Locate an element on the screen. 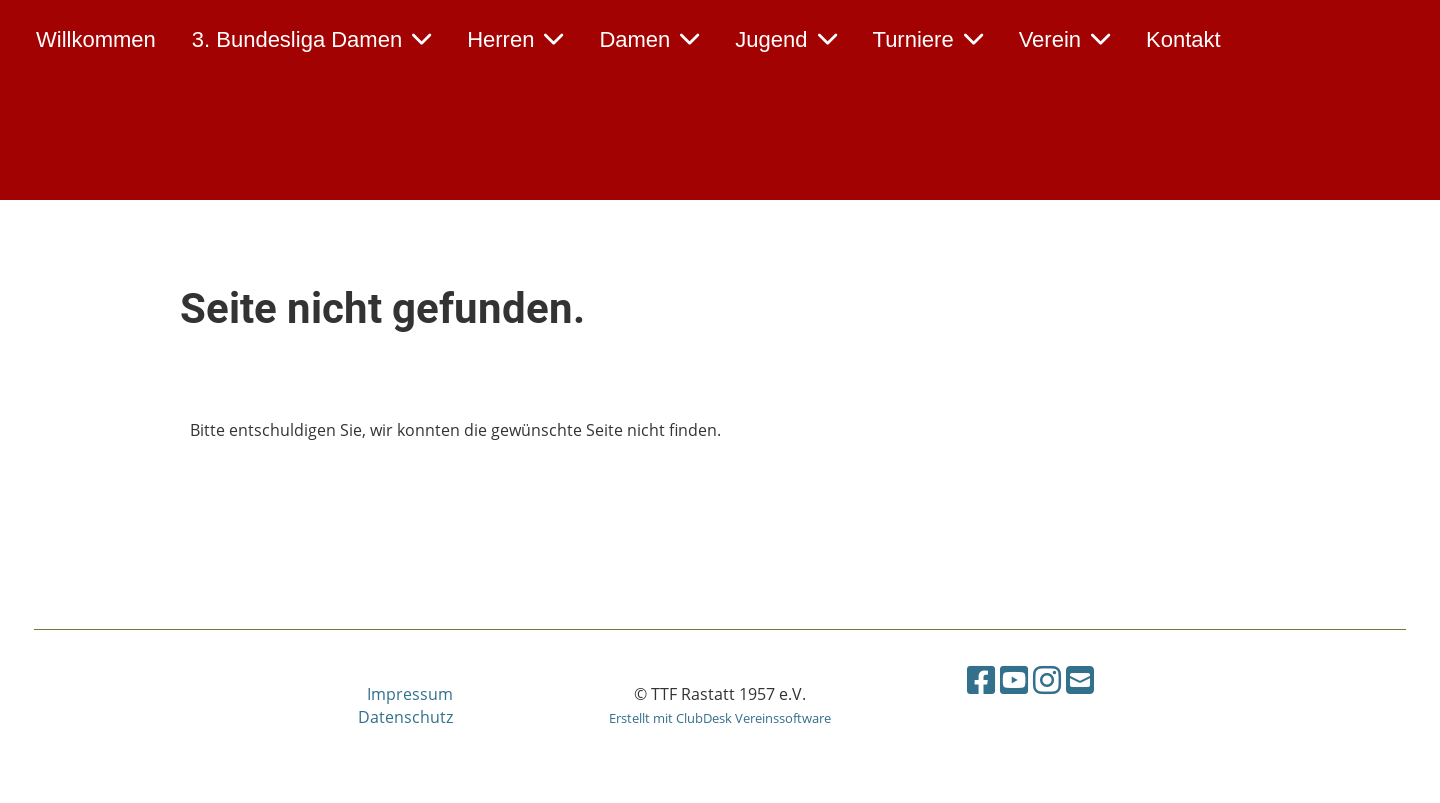  Kontakt is located at coordinates (1183, 39).